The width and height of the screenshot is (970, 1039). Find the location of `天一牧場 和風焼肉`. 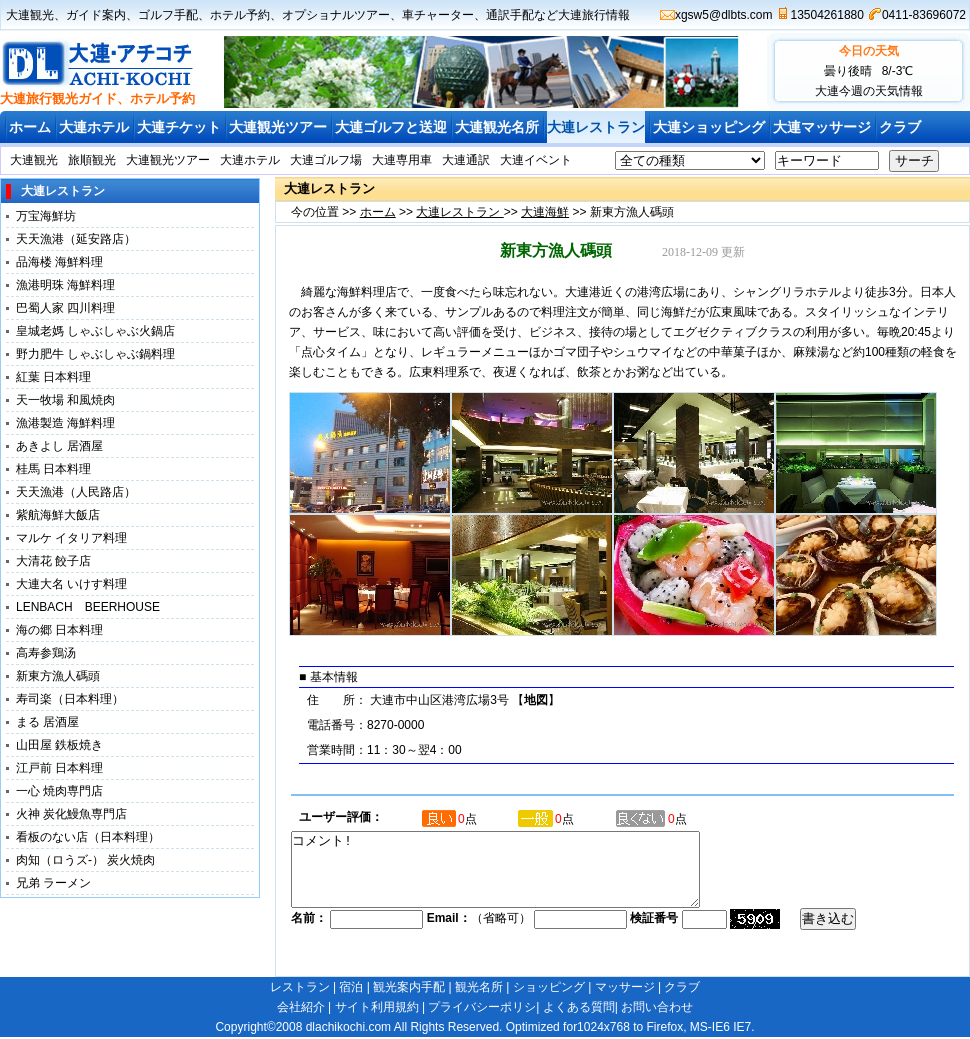

天一牧場 和風焼肉 is located at coordinates (65, 400).